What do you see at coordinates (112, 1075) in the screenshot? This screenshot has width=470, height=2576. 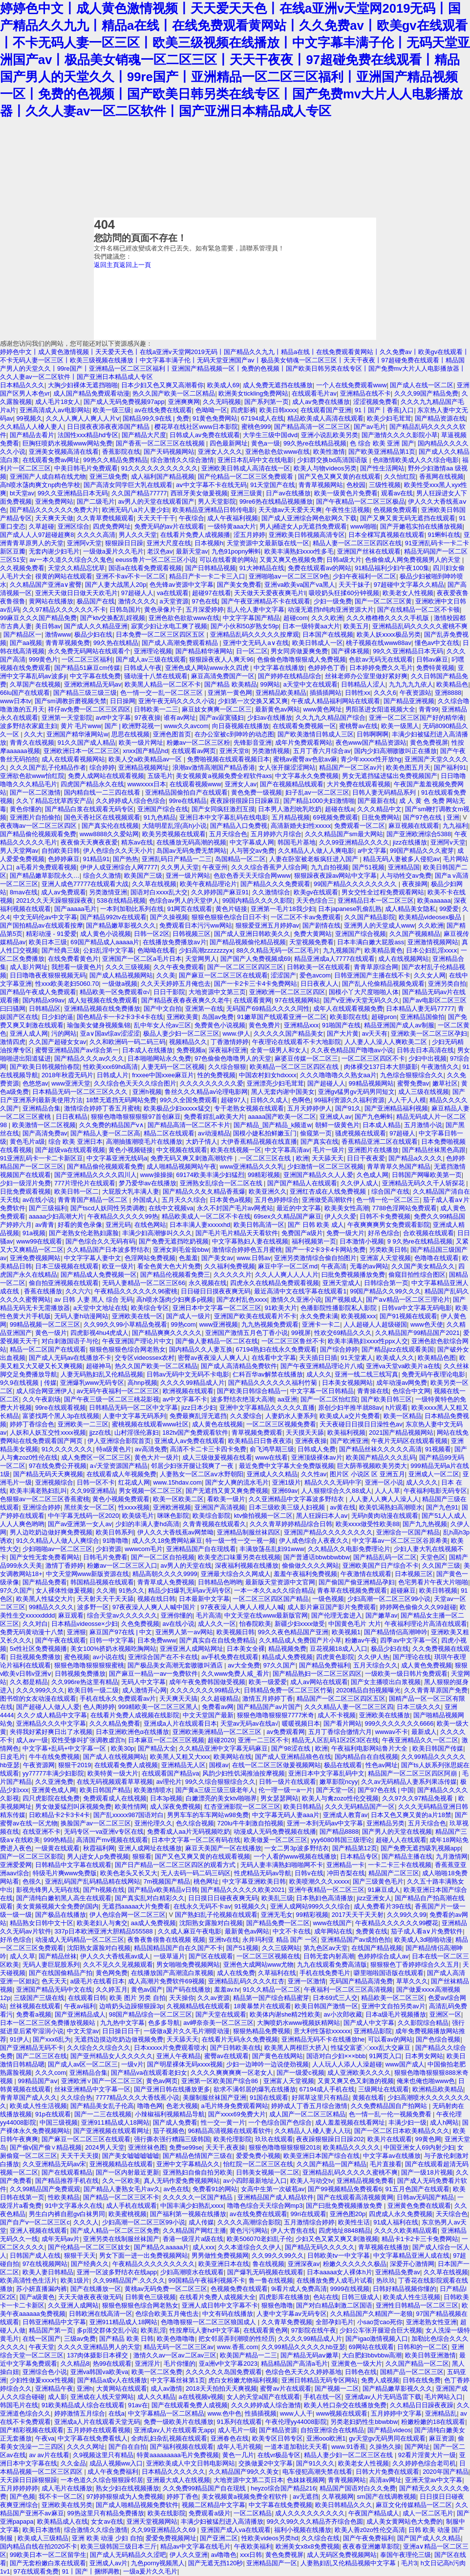 I see `日韩成人片` at bounding box center [112, 1075].